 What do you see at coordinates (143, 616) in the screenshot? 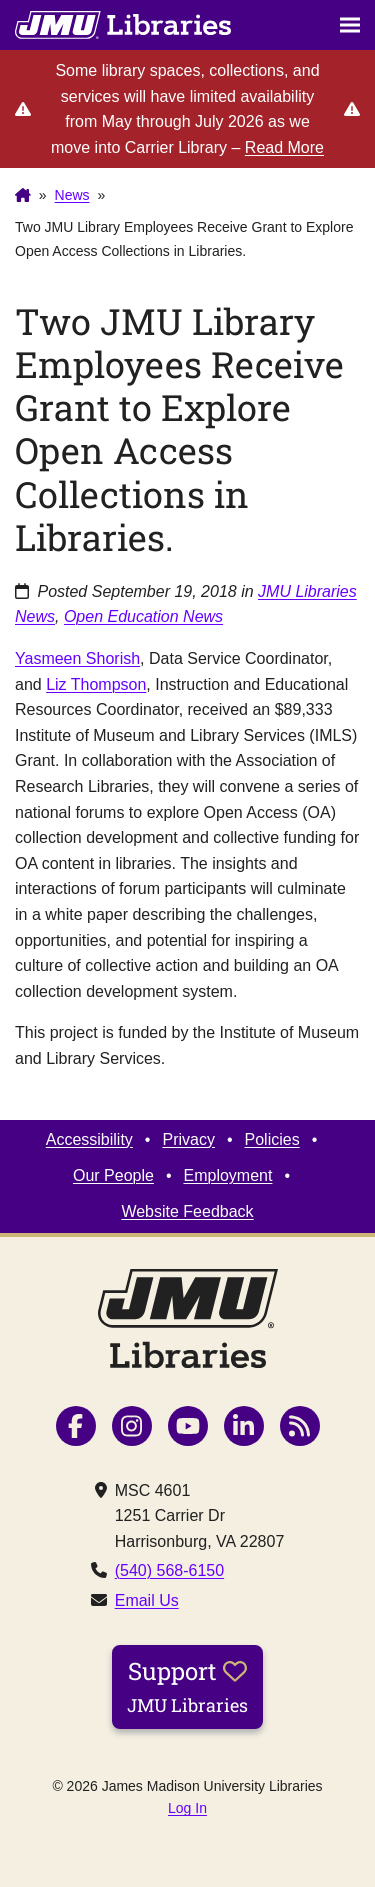
I see `Open Education News` at bounding box center [143, 616].